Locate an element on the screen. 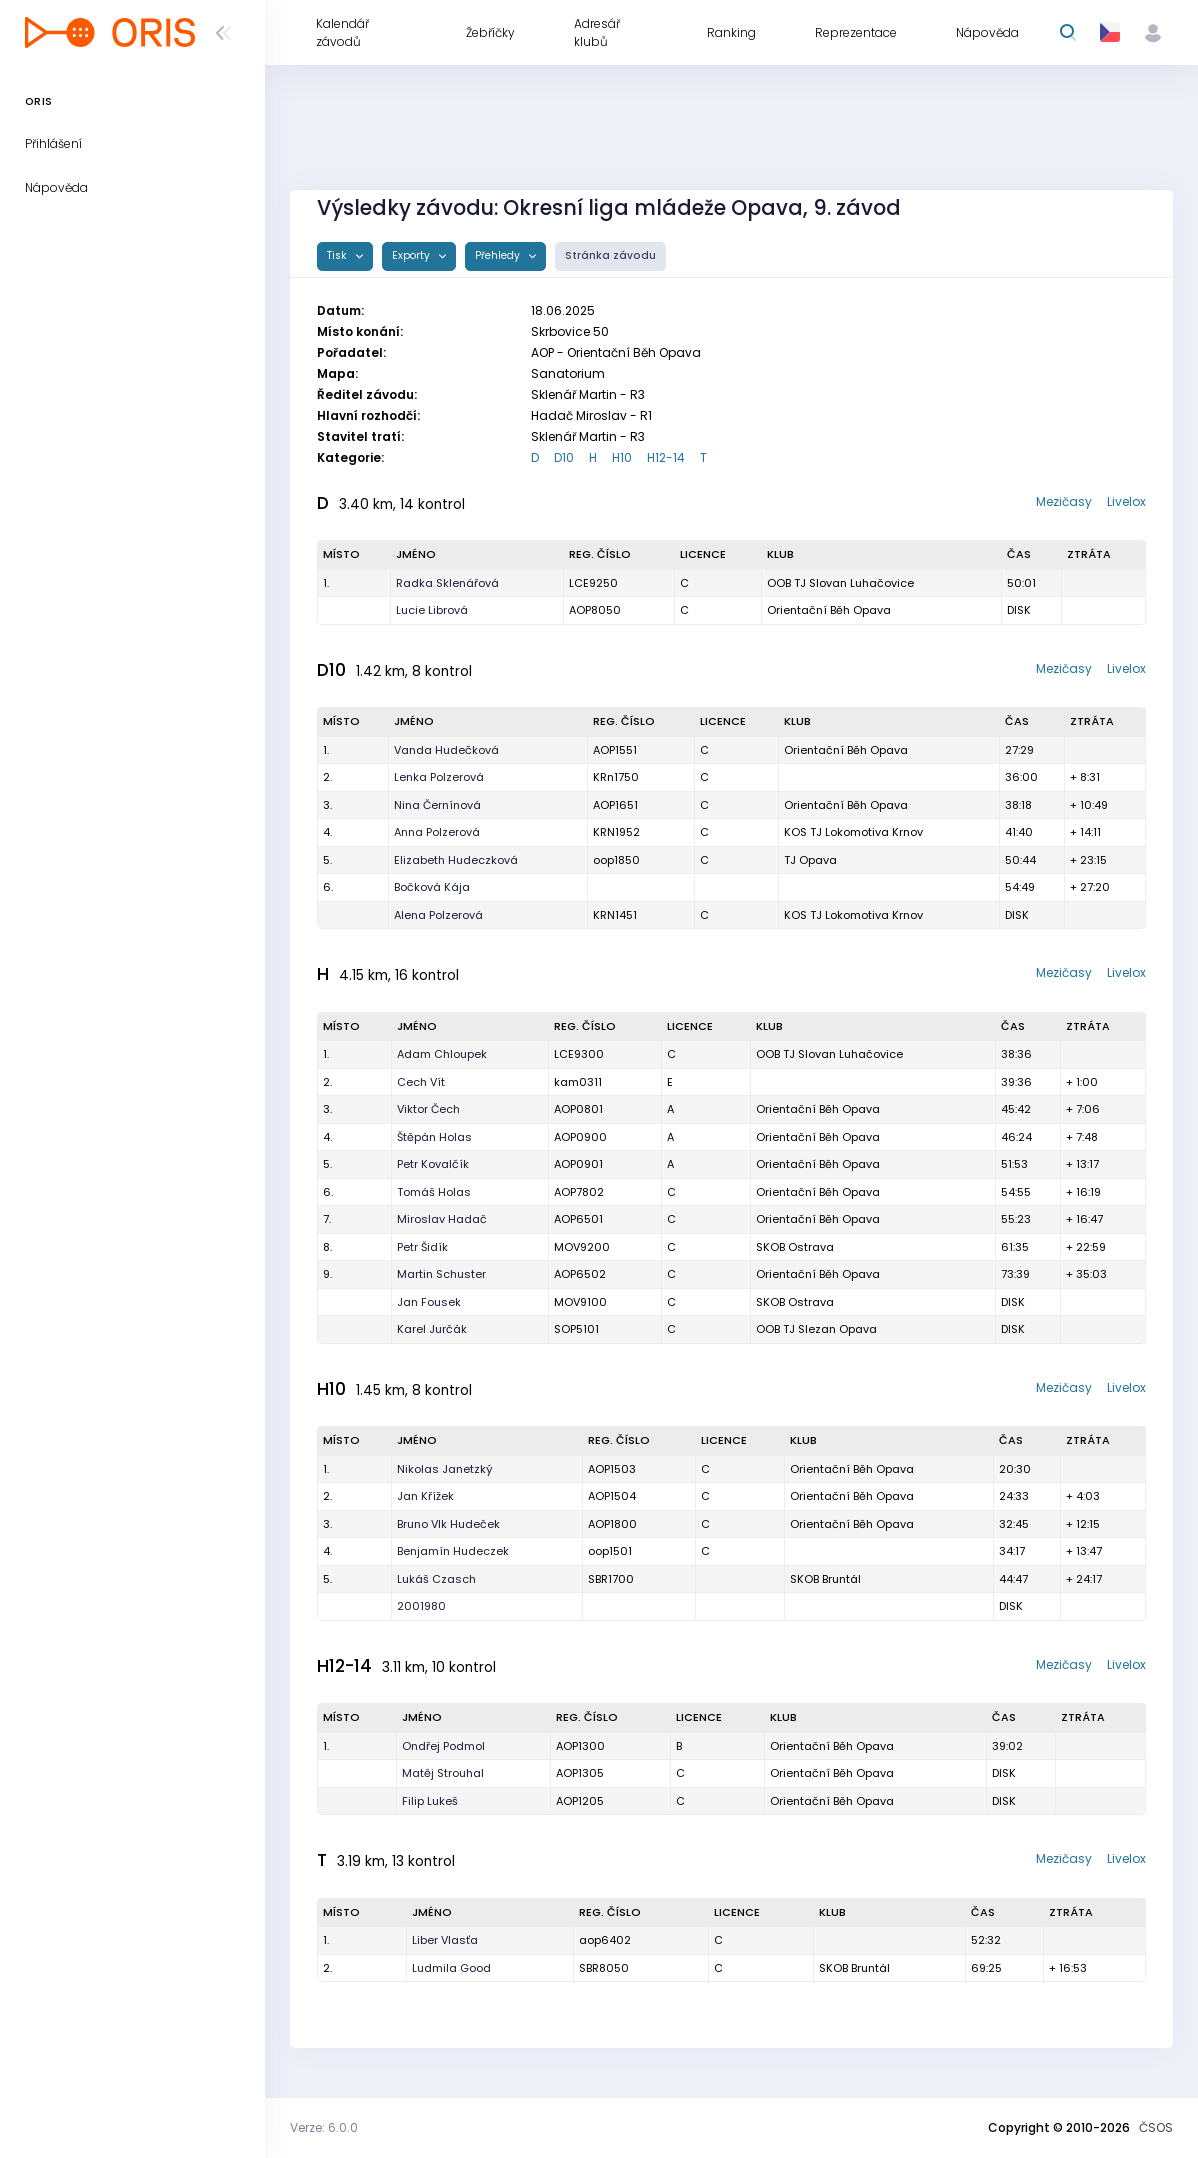  Filip Lukeš is located at coordinates (430, 1801).